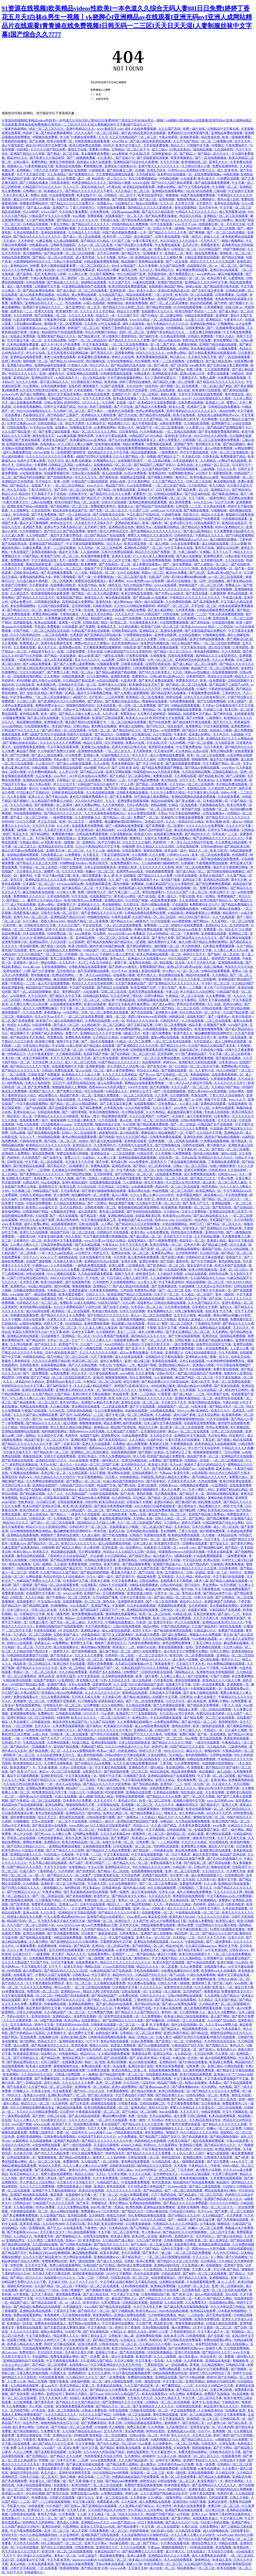 The image size is (256, 2576). I want to click on 中文字幕在线观看2018, so click(51, 2298).